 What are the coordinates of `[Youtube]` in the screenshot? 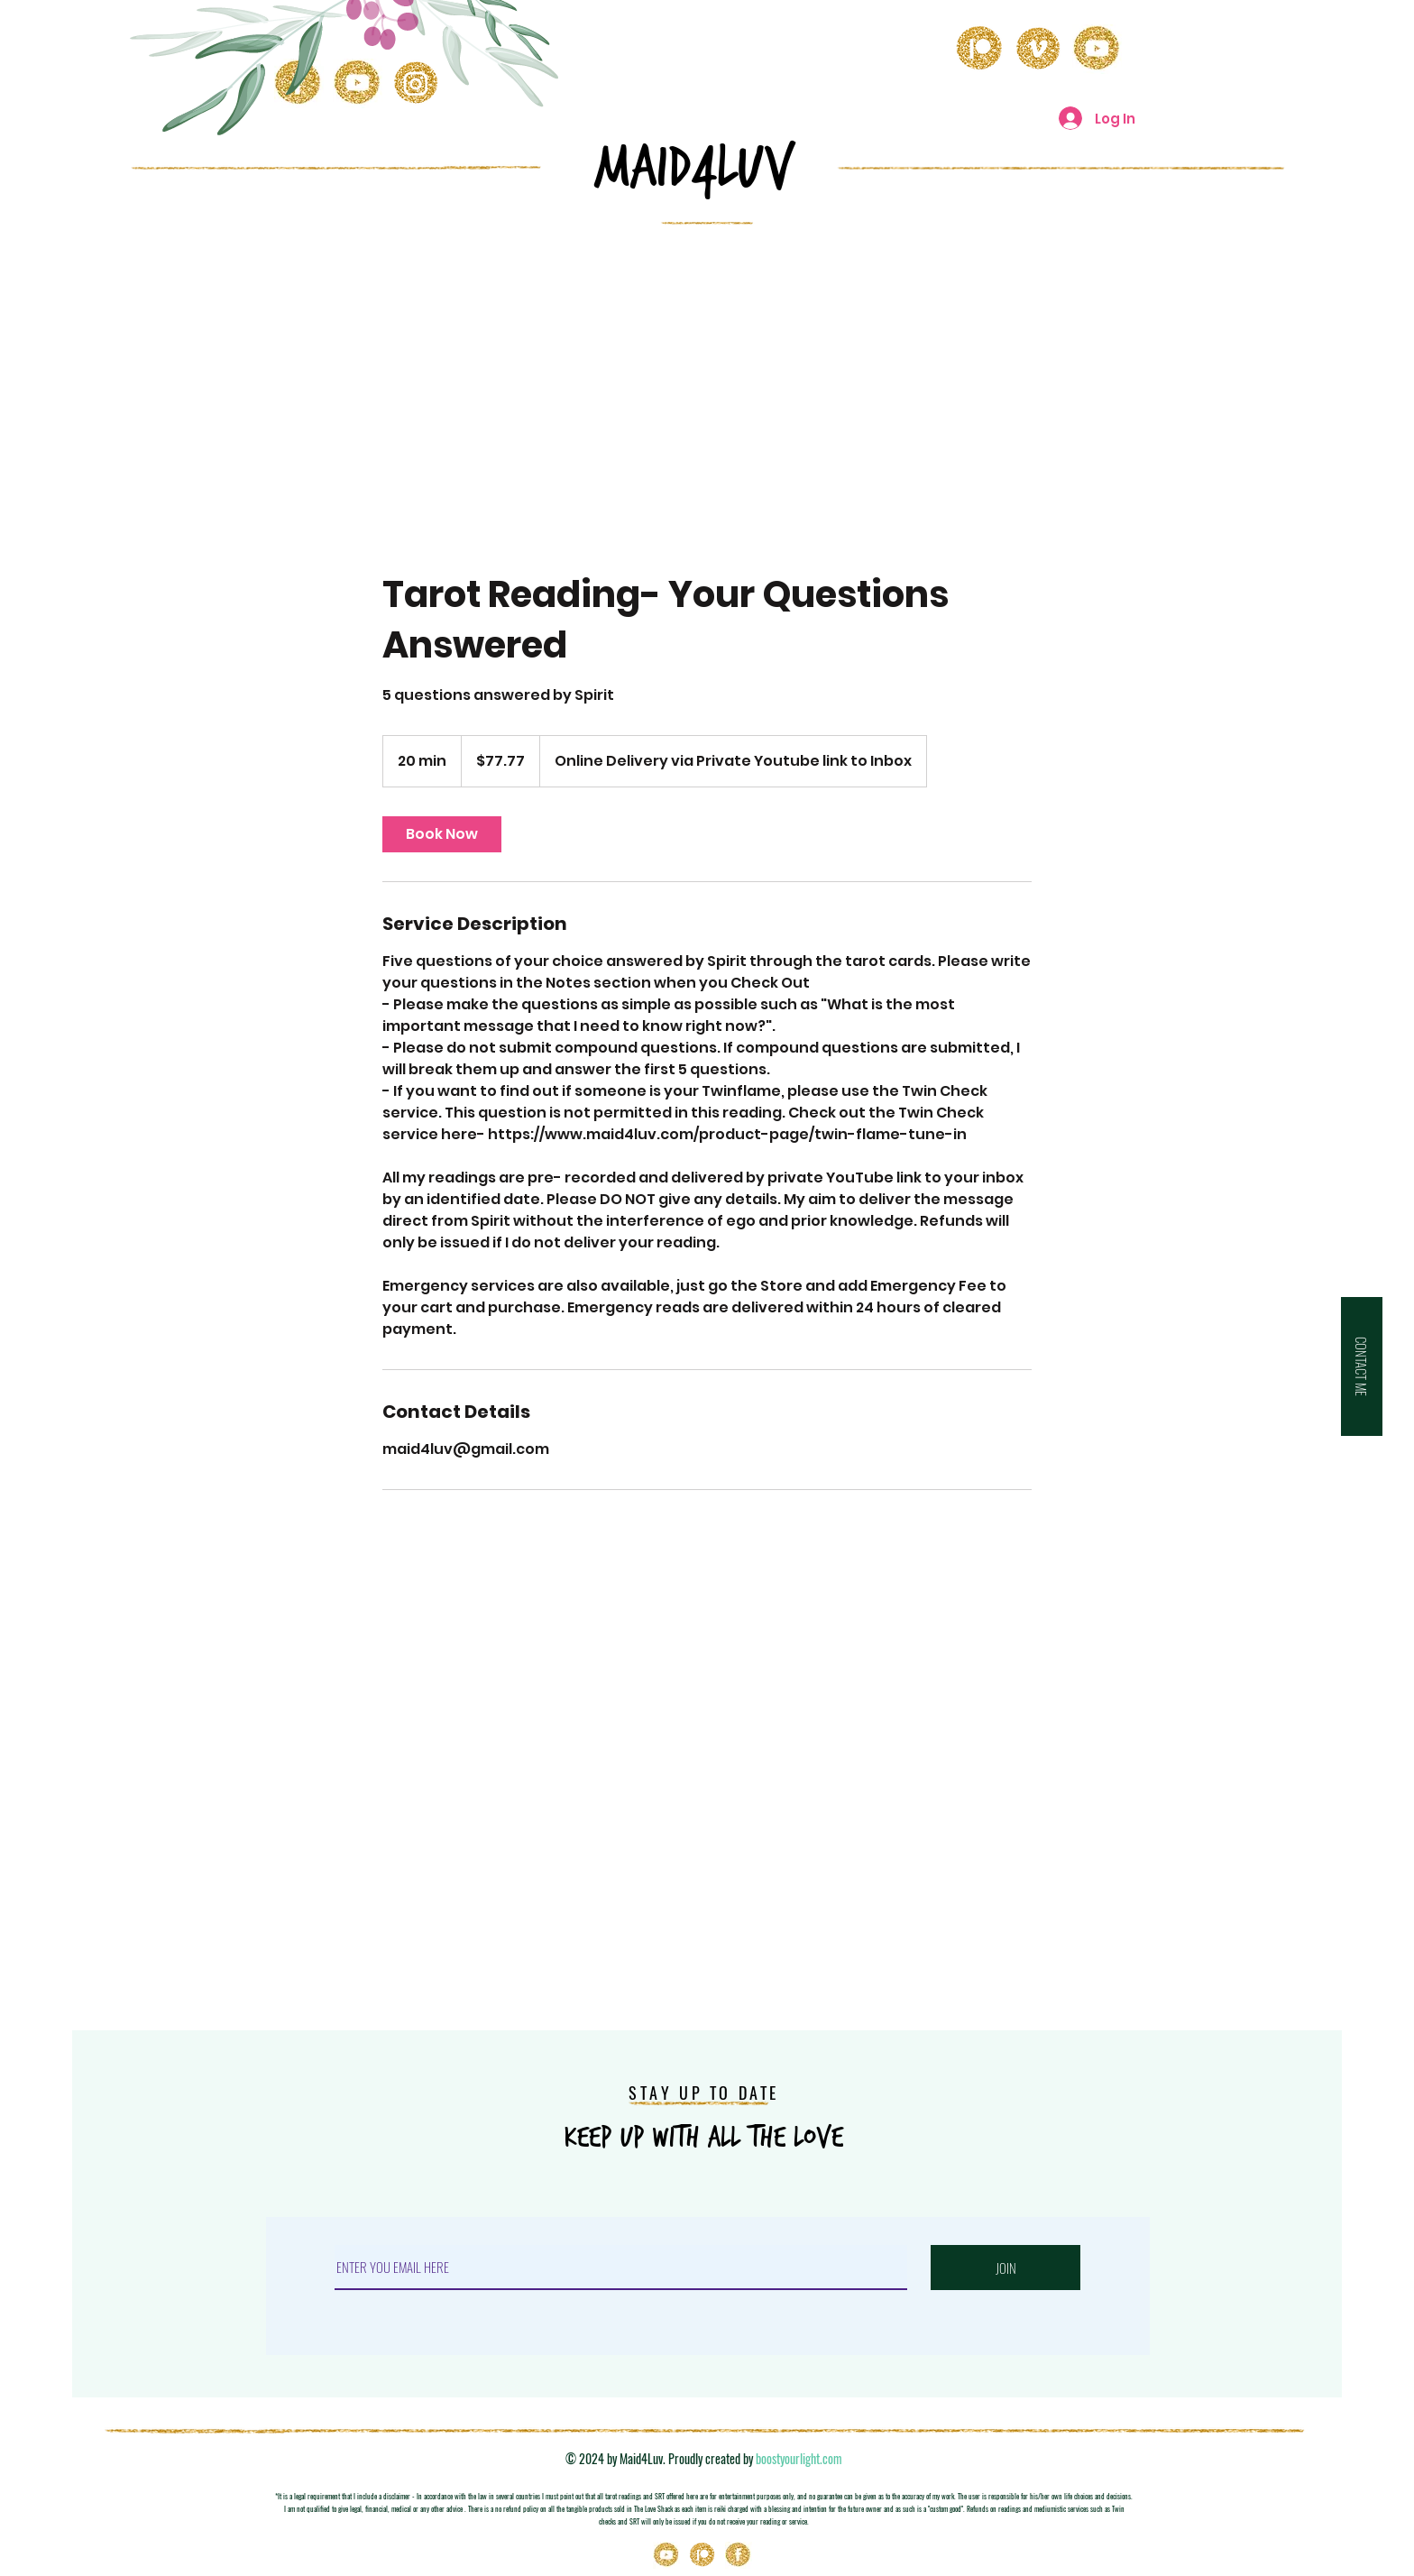 It's located at (666, 2555).